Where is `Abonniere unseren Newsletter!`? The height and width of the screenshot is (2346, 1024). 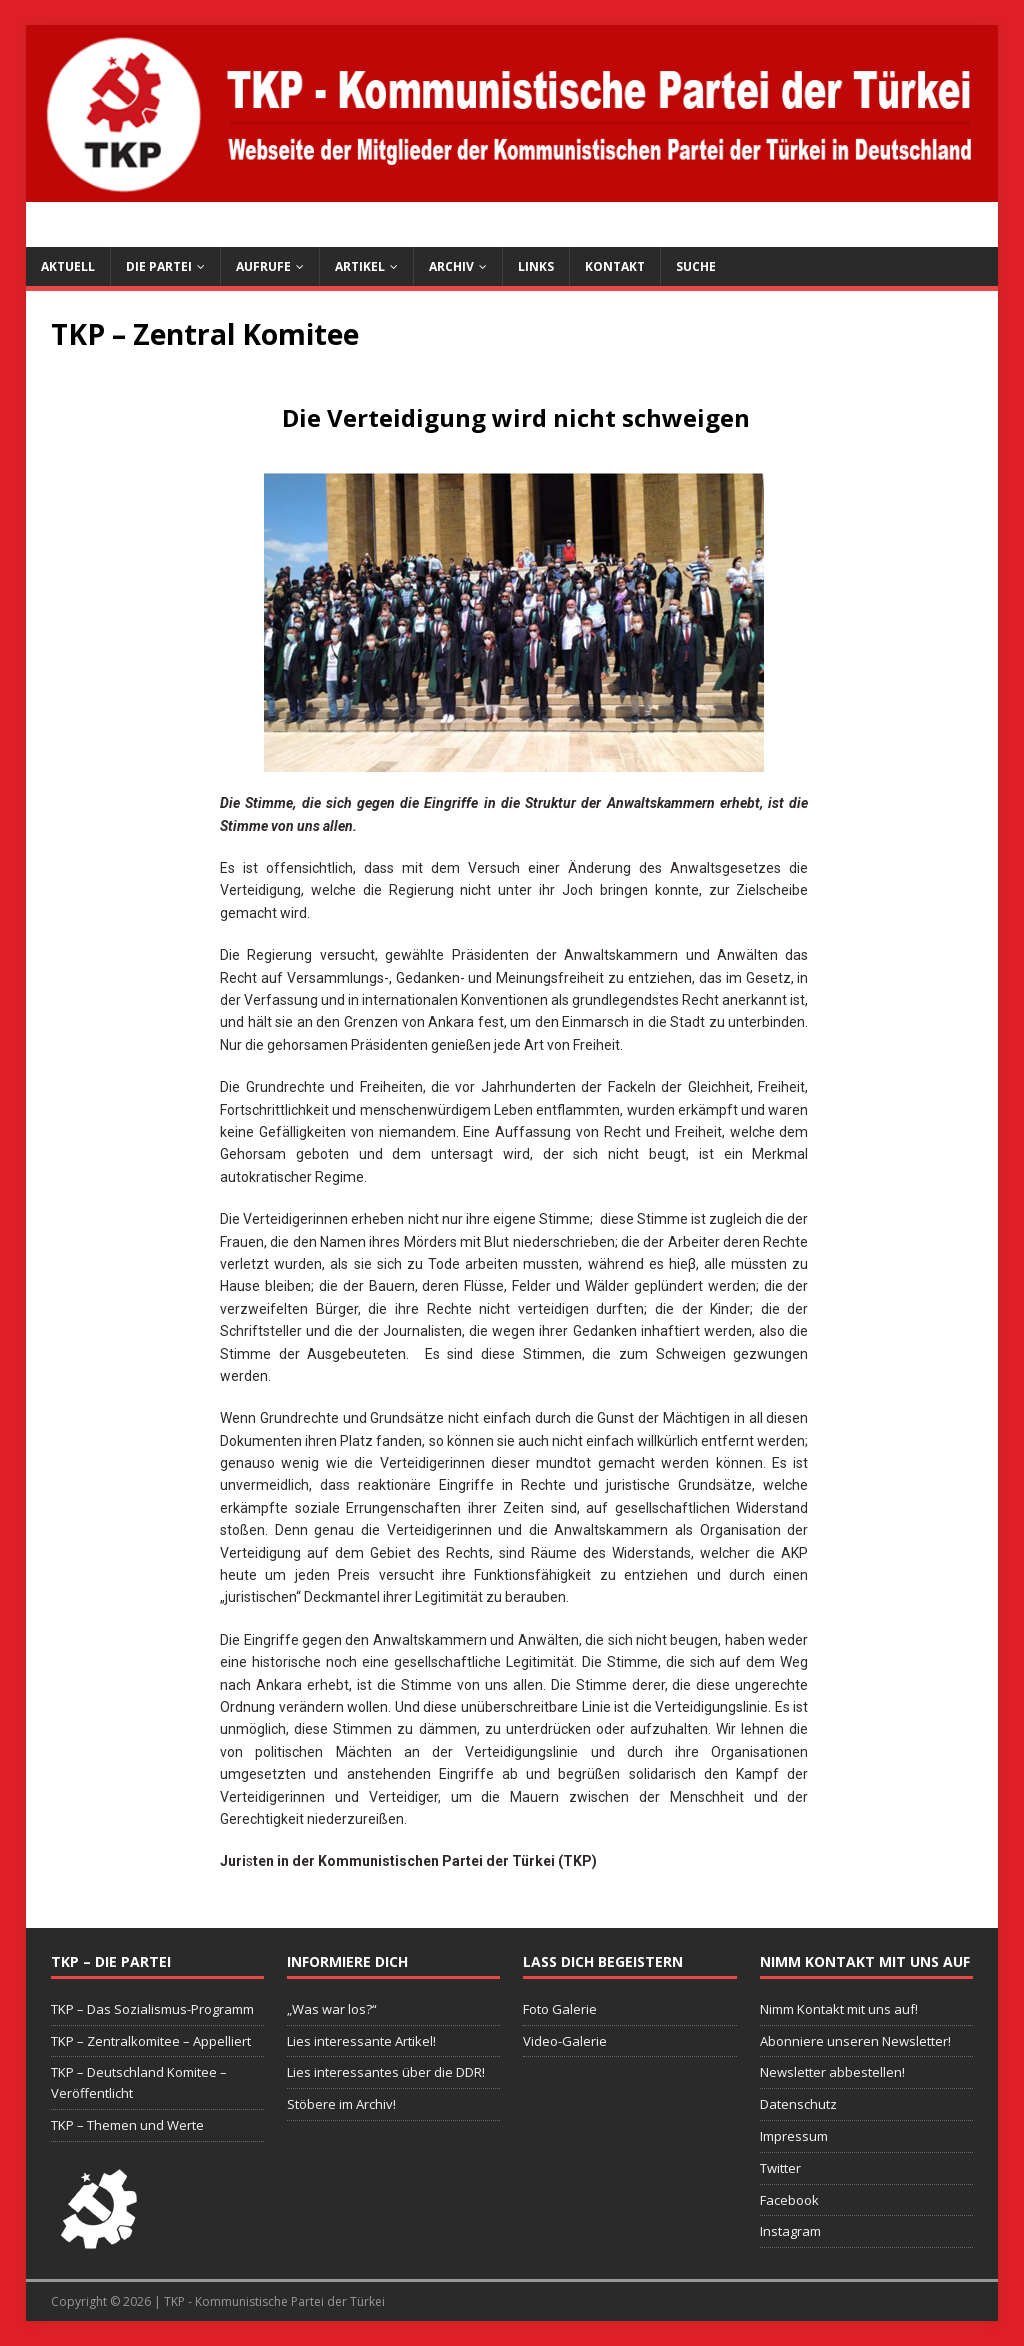
Abonniere unseren Newsletter! is located at coordinates (855, 2041).